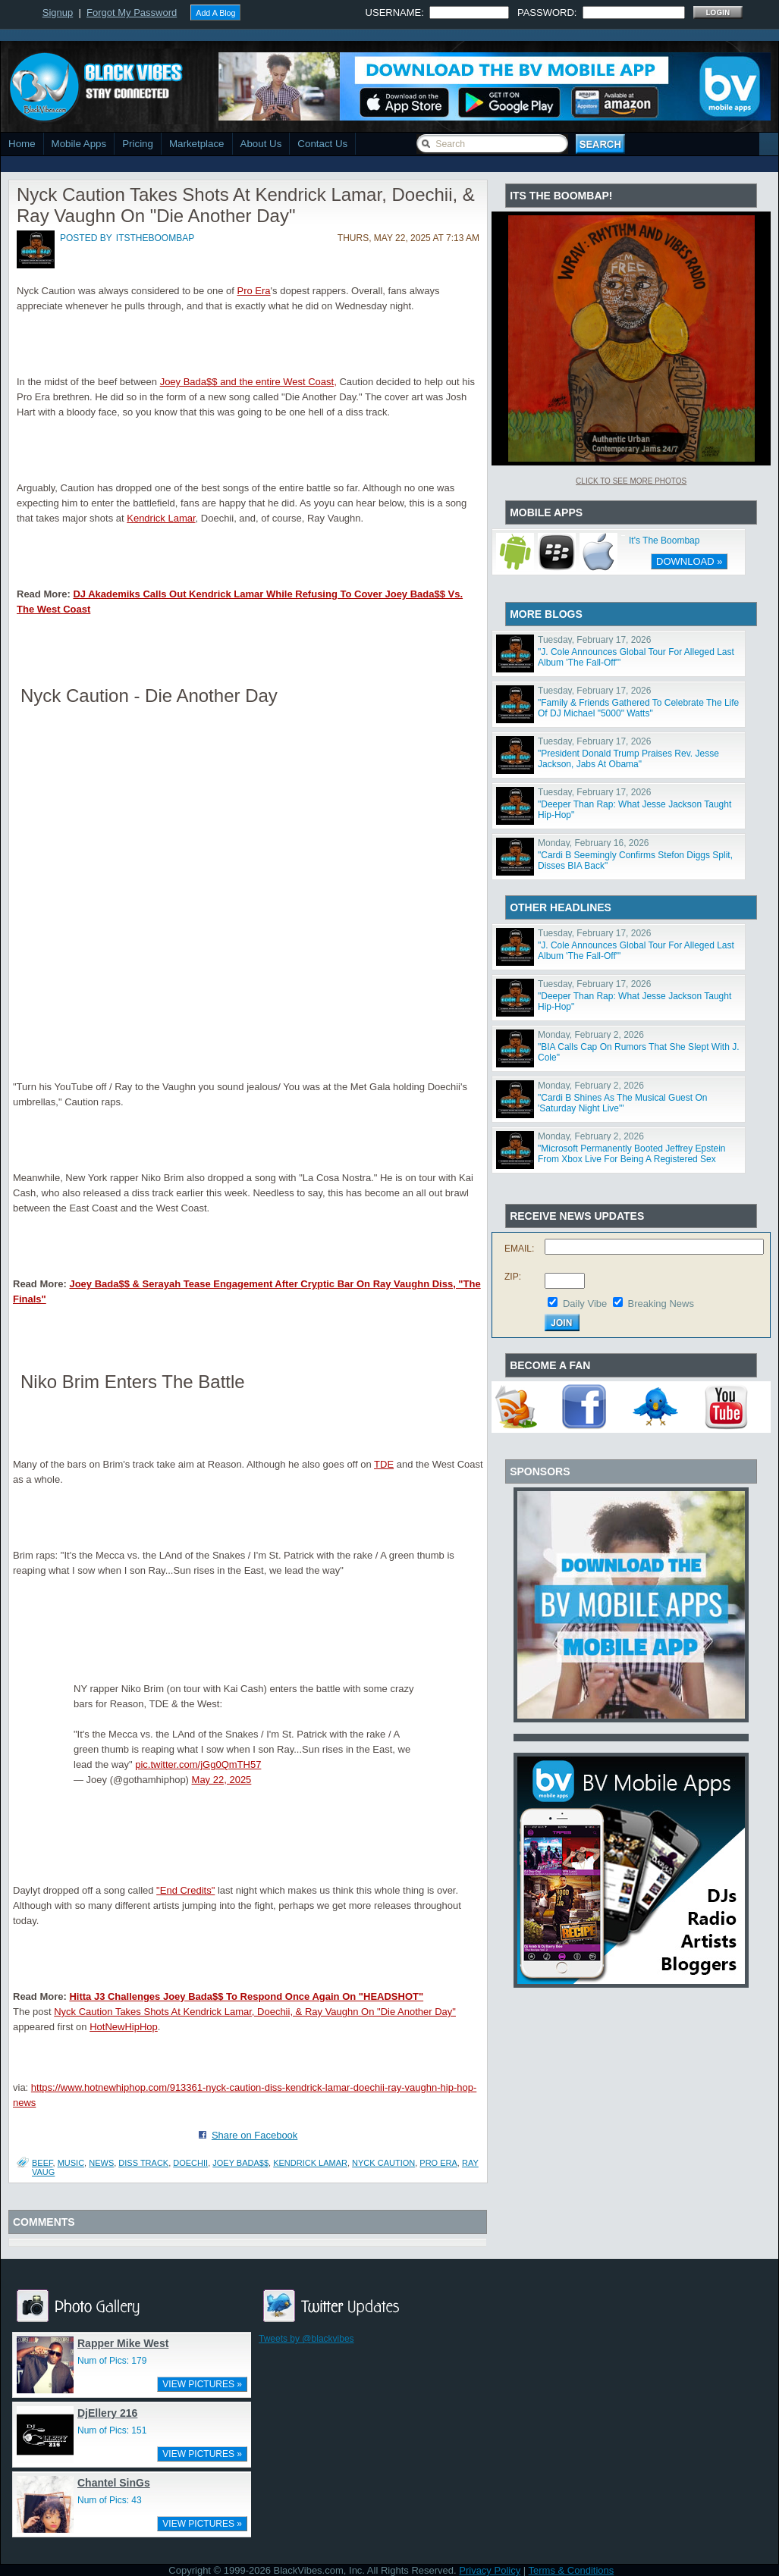 The height and width of the screenshot is (2576, 779). Describe the element at coordinates (664, 540) in the screenshot. I see `It's The Boombap` at that location.